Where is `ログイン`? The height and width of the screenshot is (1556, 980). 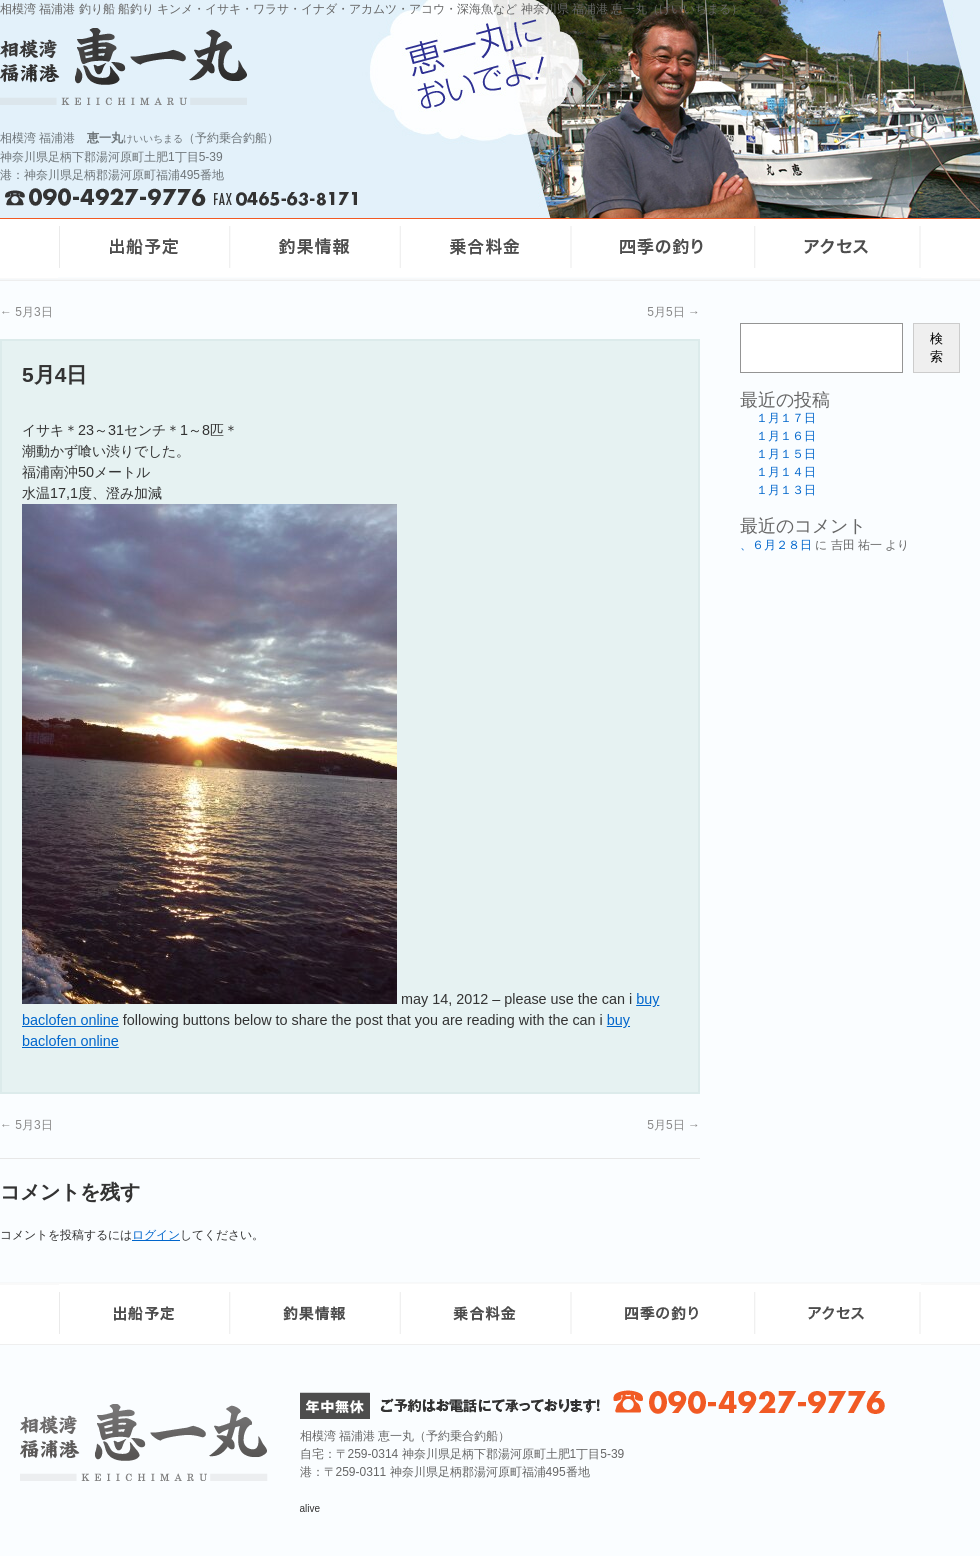
ログイン is located at coordinates (156, 1235).